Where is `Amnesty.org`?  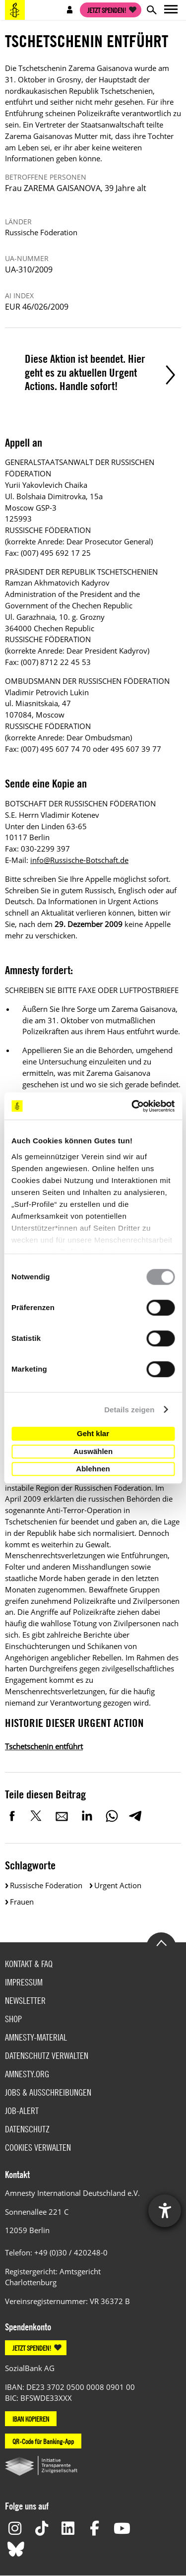
Amnesty.org is located at coordinates (27, 2074).